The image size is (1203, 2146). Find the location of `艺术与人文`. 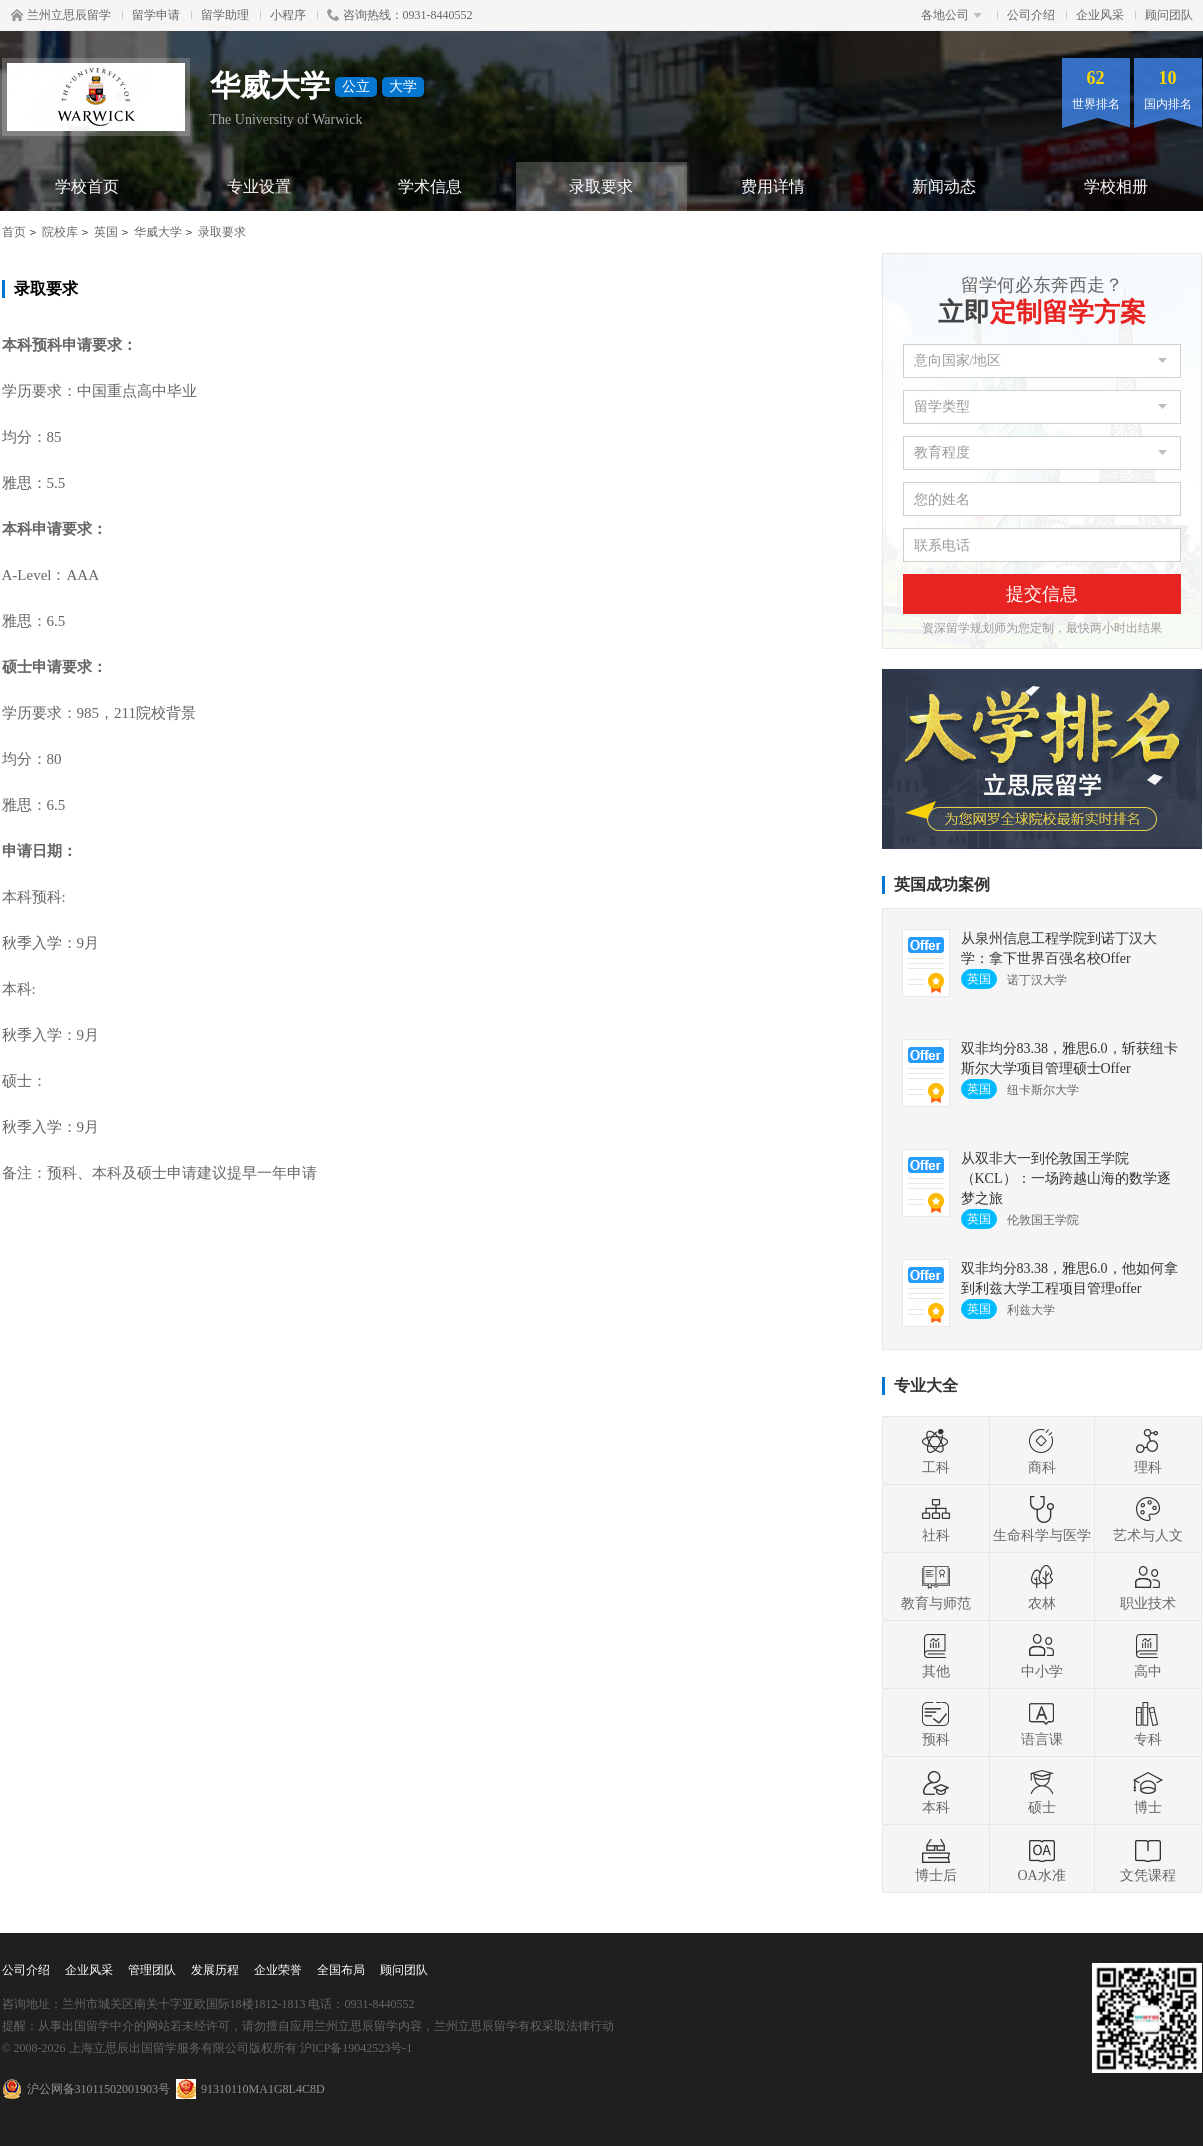

艺术与人文 is located at coordinates (1148, 1519).